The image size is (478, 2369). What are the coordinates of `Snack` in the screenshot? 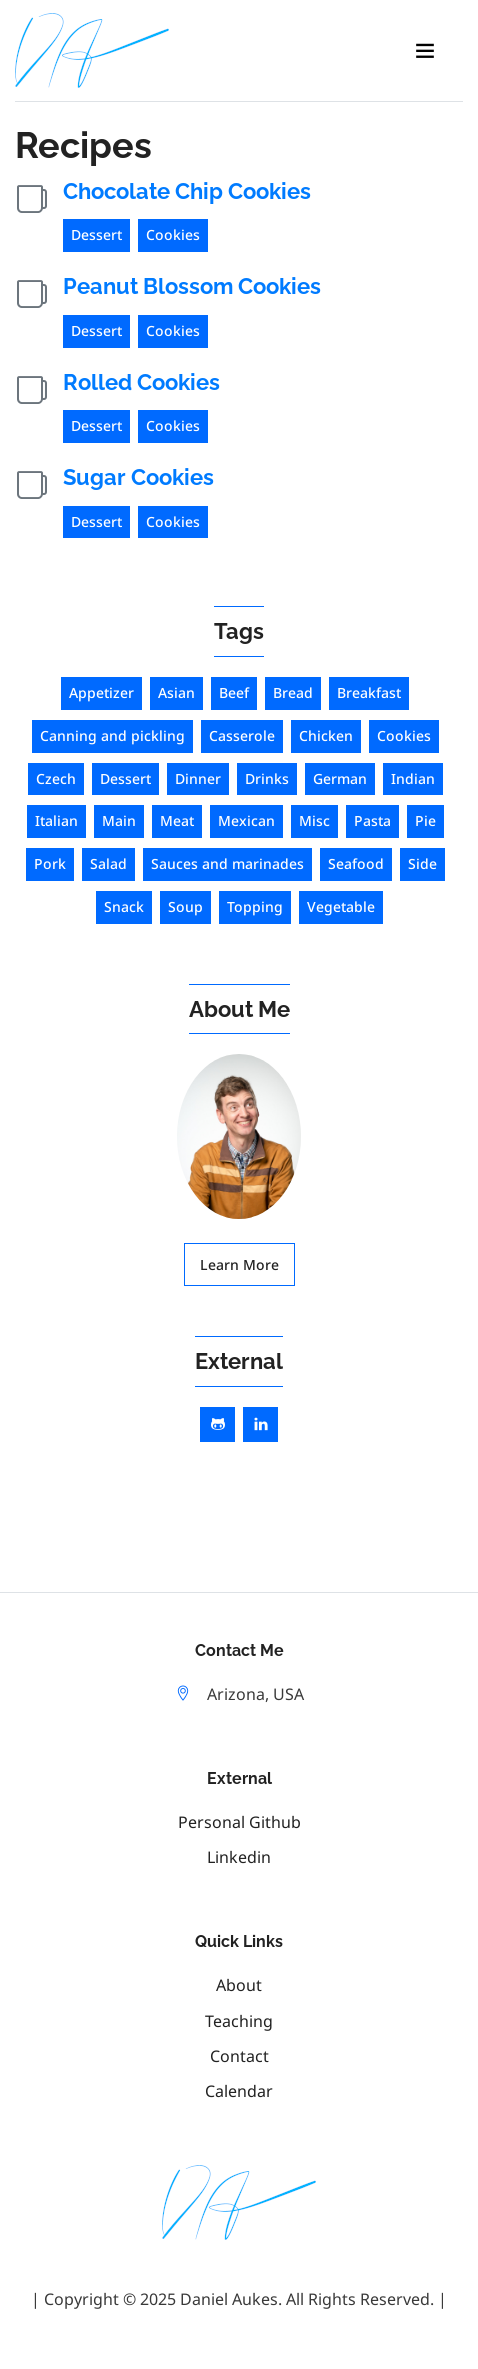 It's located at (124, 906).